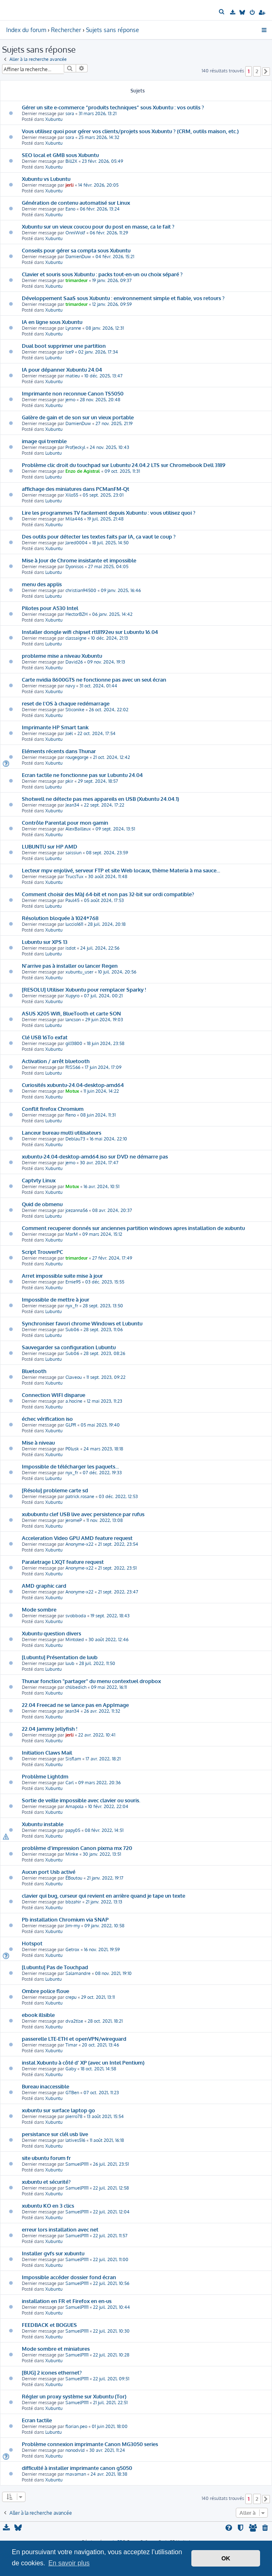 The height and width of the screenshot is (2576, 272). I want to click on Sauvegarder sa configuration Lubuntu, so click(69, 1346).